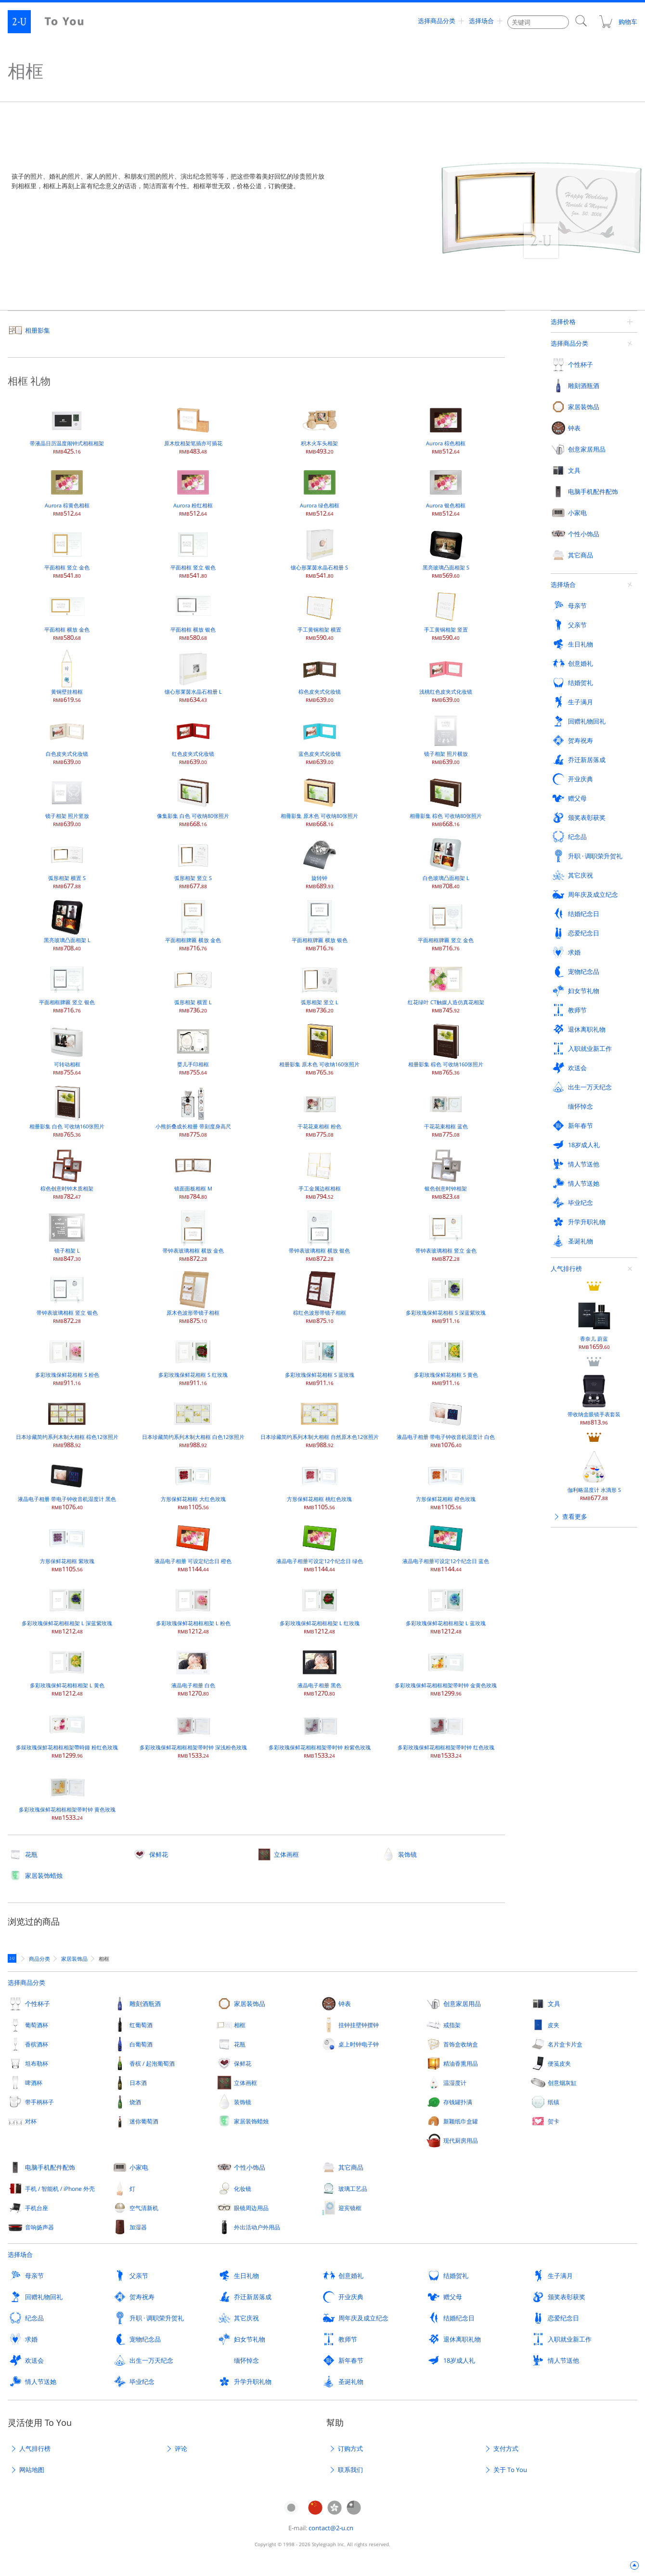 Image resolution: width=645 pixels, height=2576 pixels. Describe the element at coordinates (31, 2469) in the screenshot. I see `网站地图` at that location.